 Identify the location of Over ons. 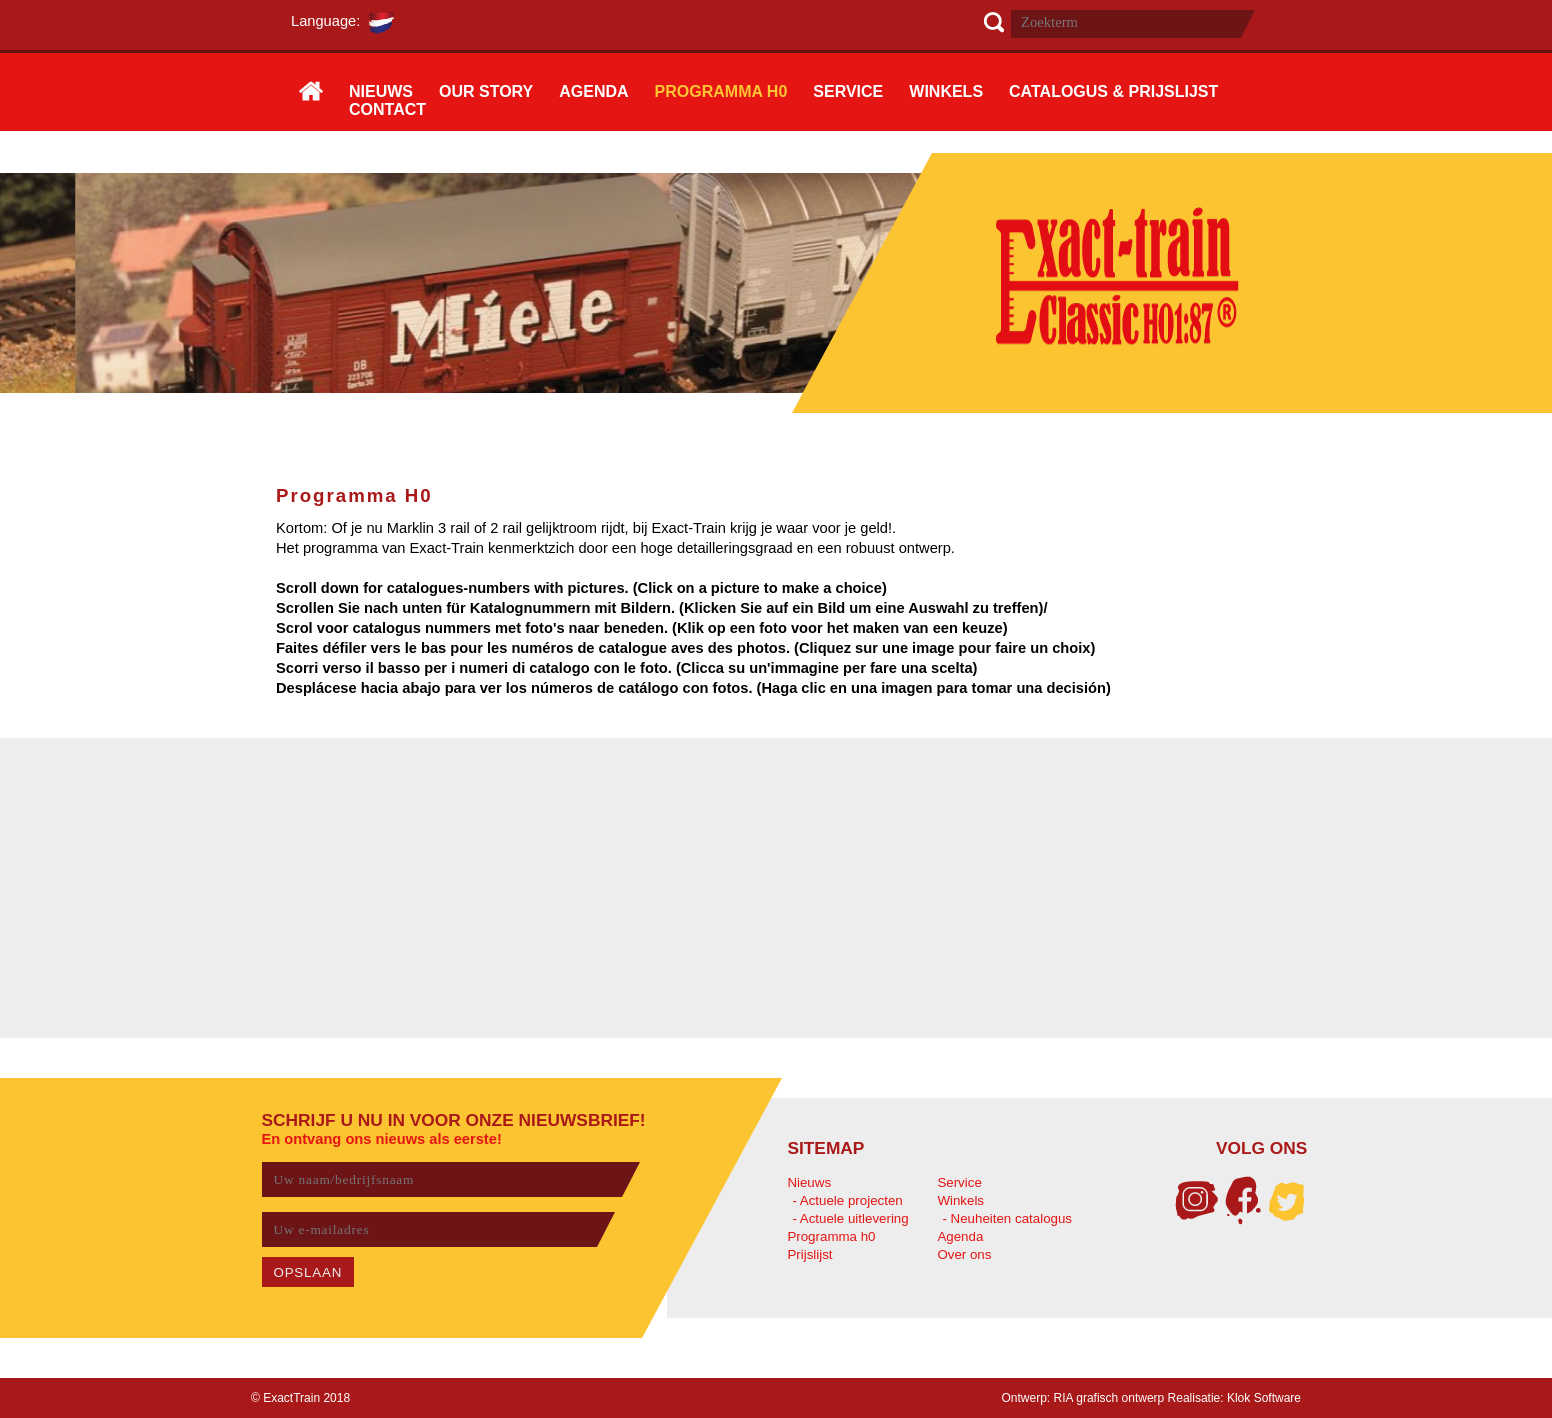
(964, 1254).